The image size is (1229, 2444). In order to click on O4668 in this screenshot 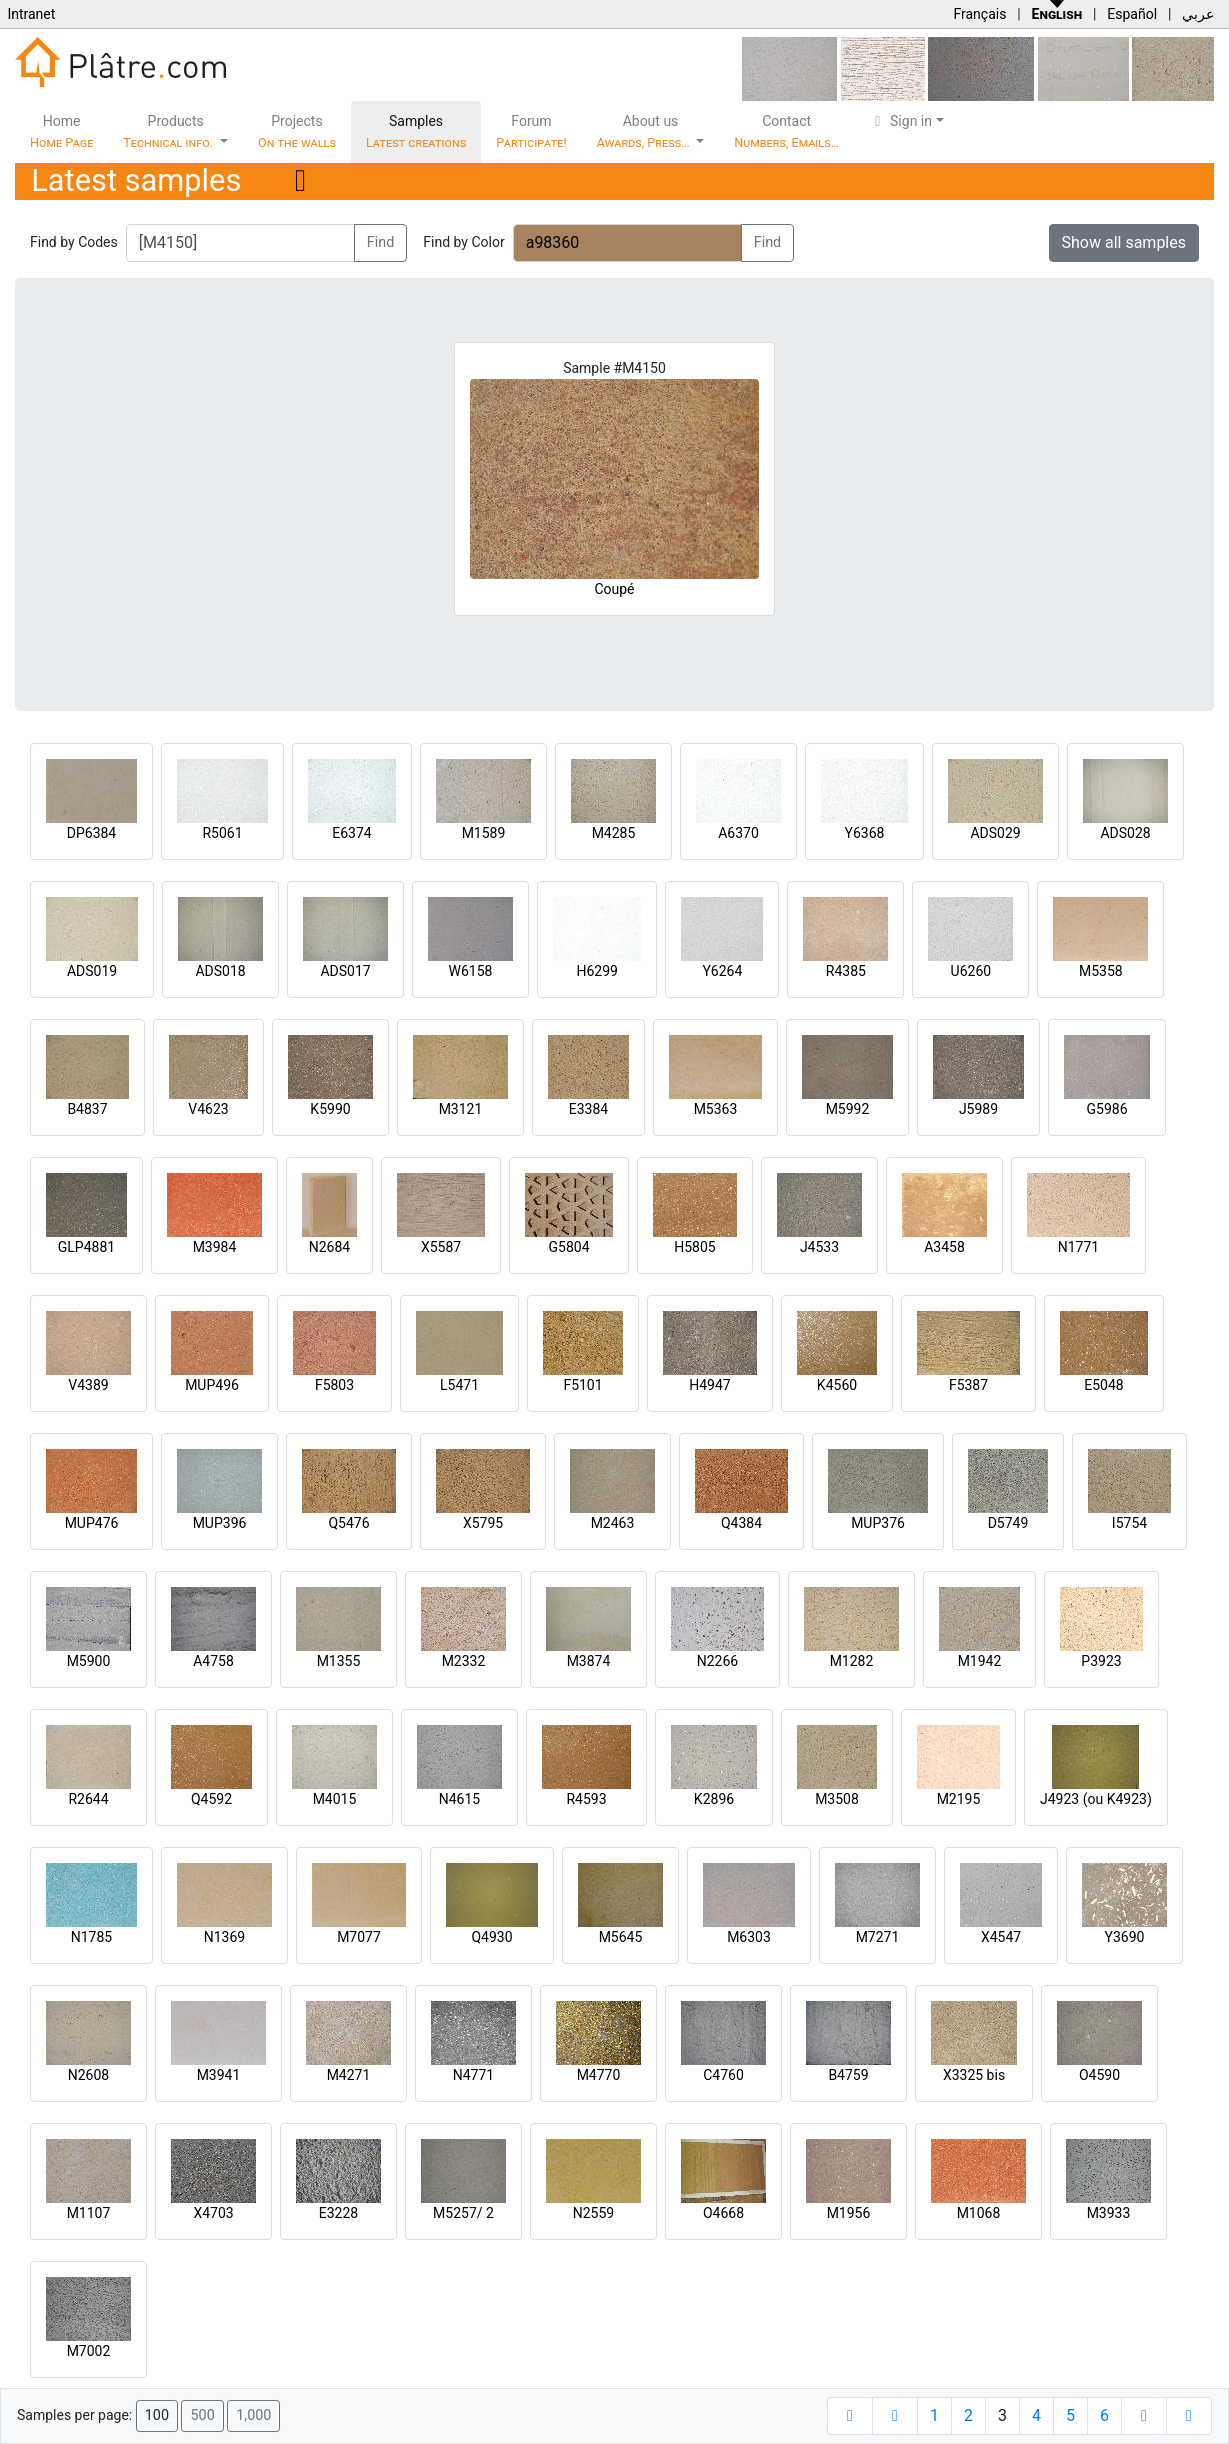, I will do `click(723, 2213)`.